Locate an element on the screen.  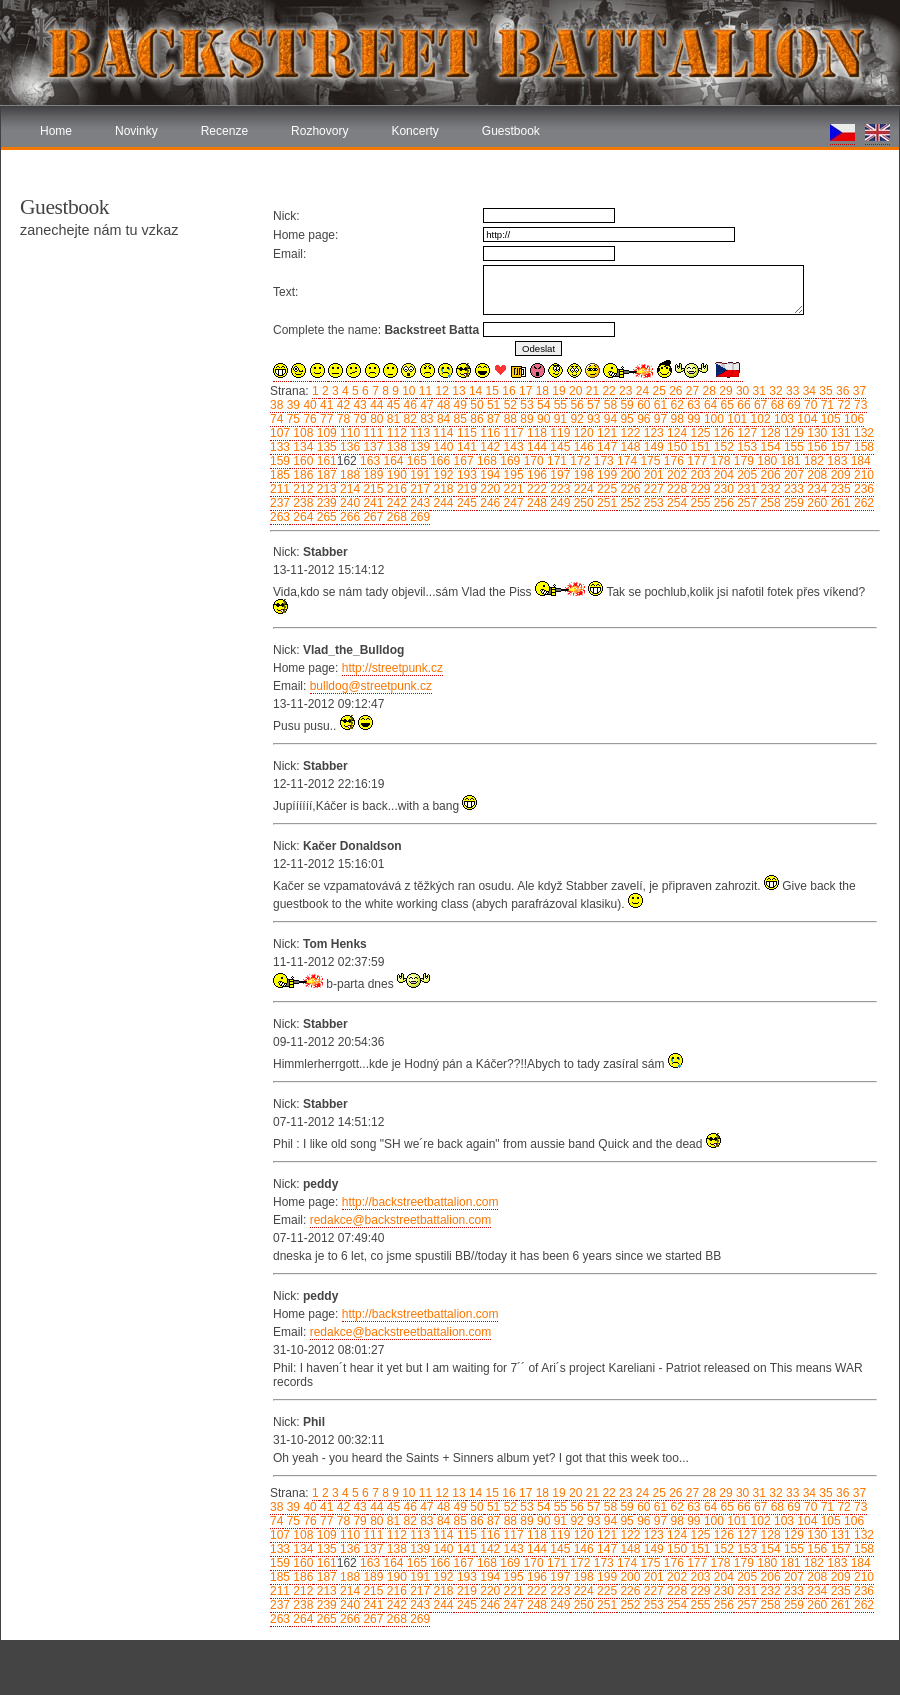
57 is located at coordinates (592, 405).